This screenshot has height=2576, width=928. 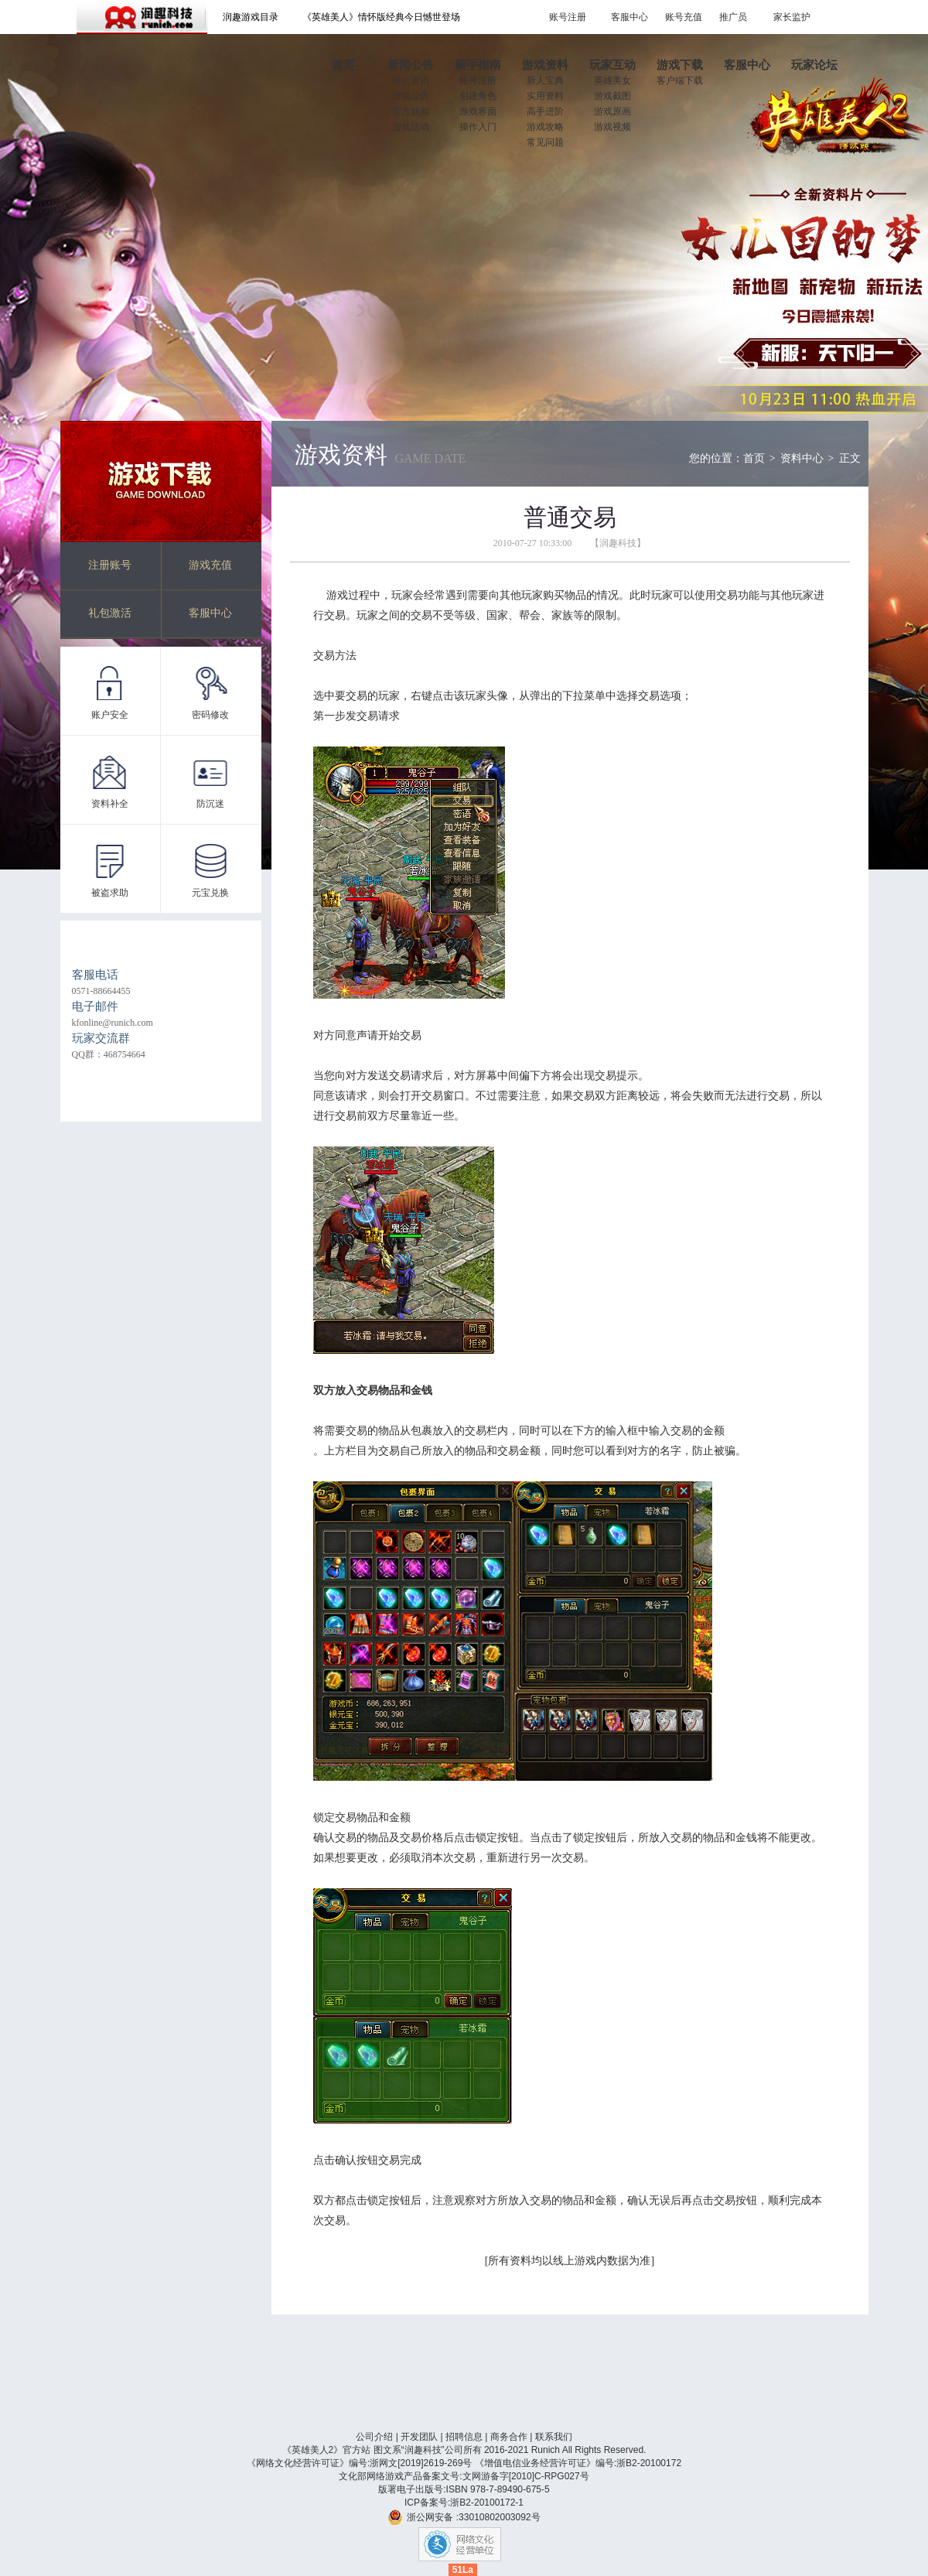 What do you see at coordinates (410, 126) in the screenshot?
I see `游戏活动` at bounding box center [410, 126].